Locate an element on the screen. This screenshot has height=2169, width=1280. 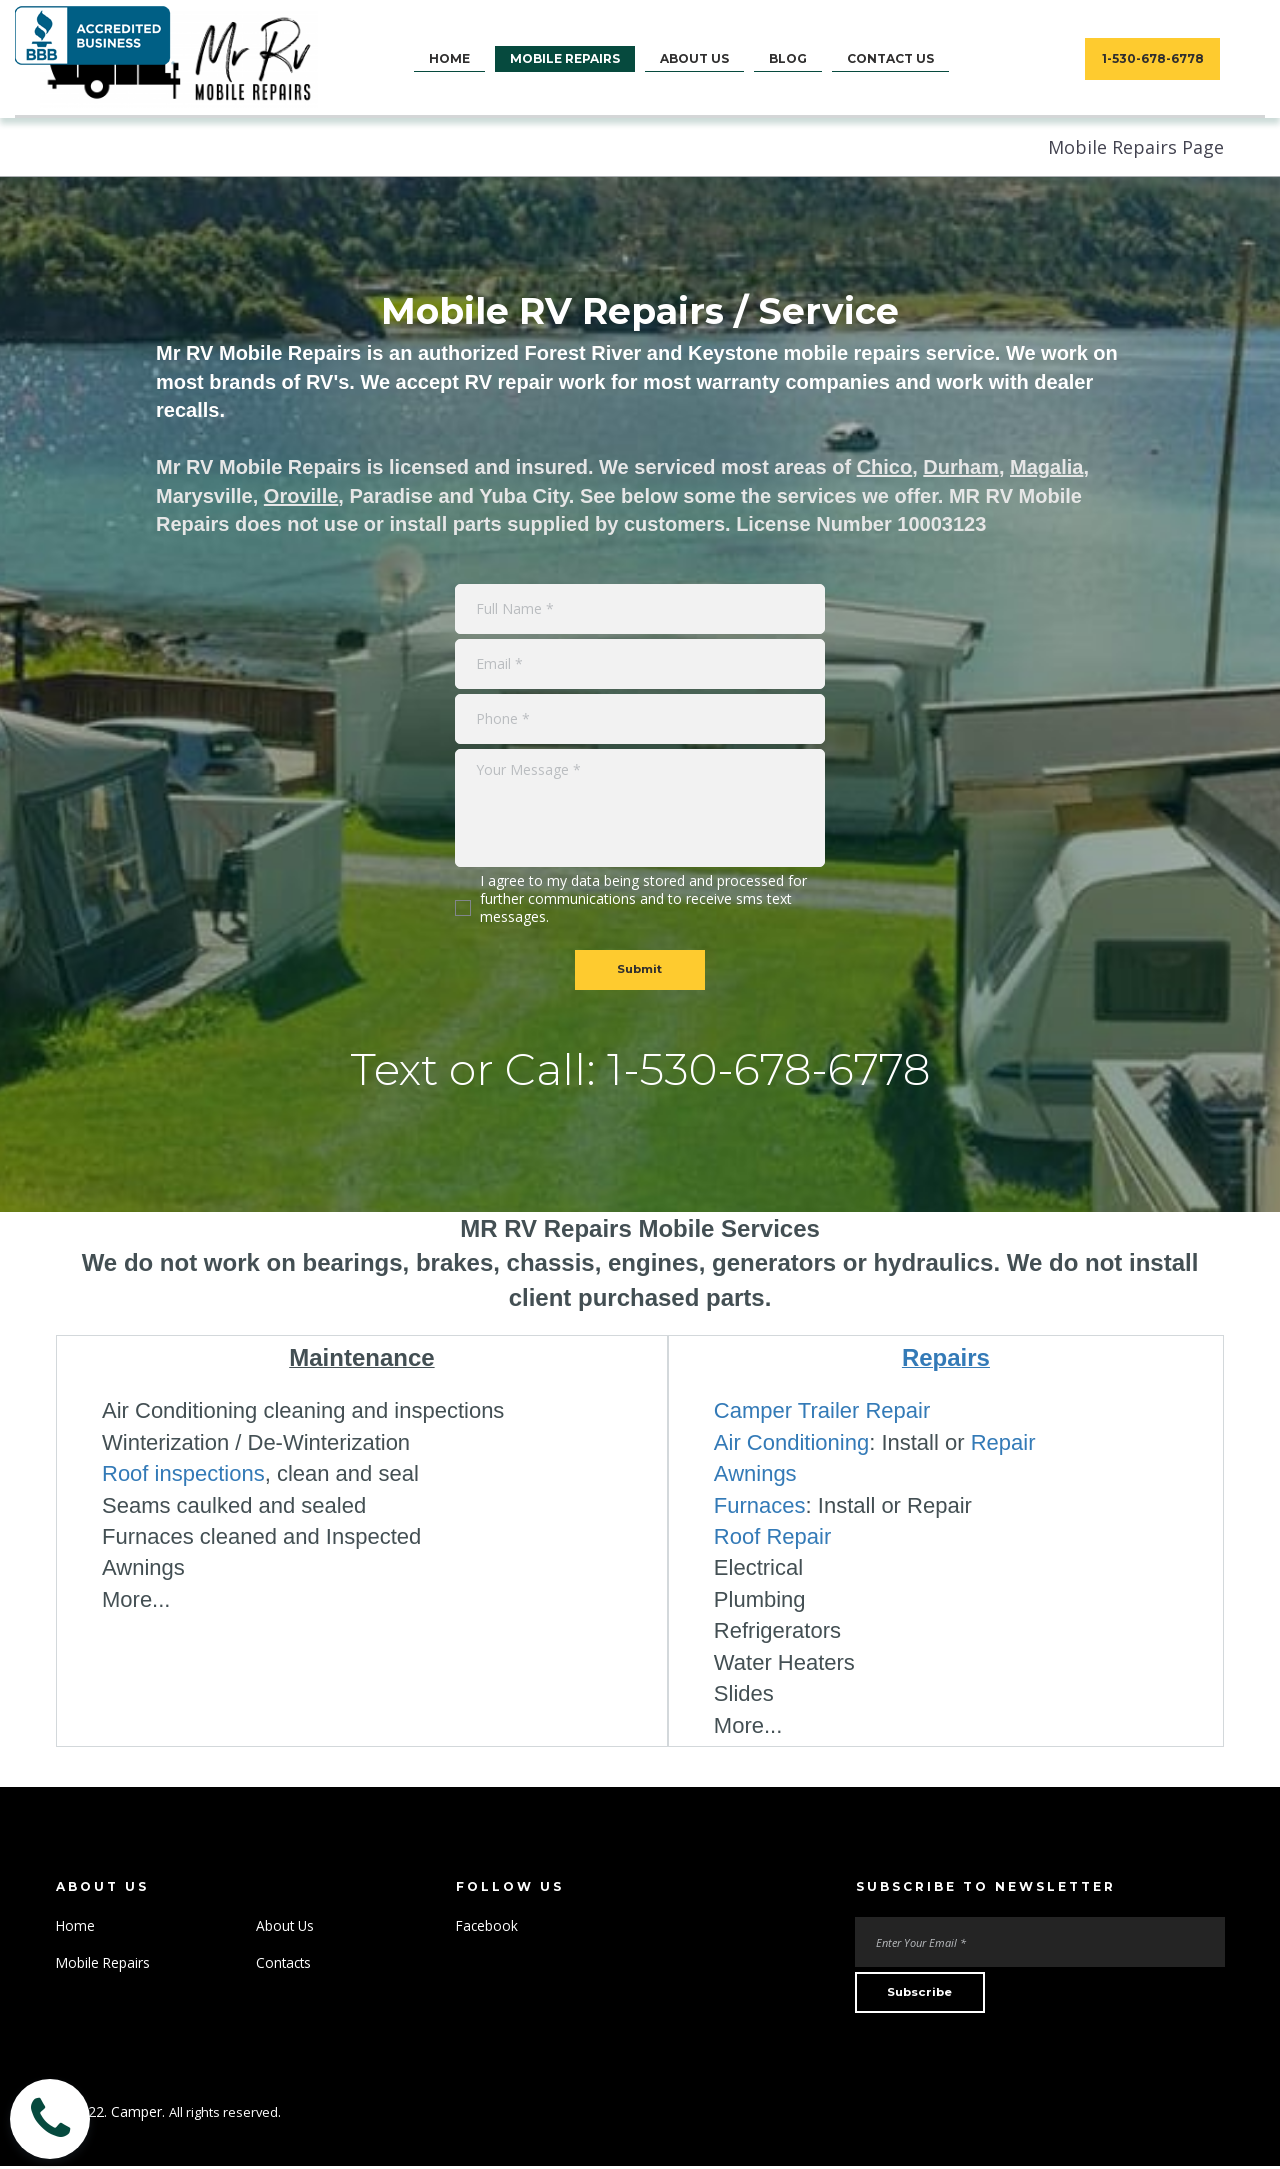
ABOUT US is located at coordinates (694, 58).